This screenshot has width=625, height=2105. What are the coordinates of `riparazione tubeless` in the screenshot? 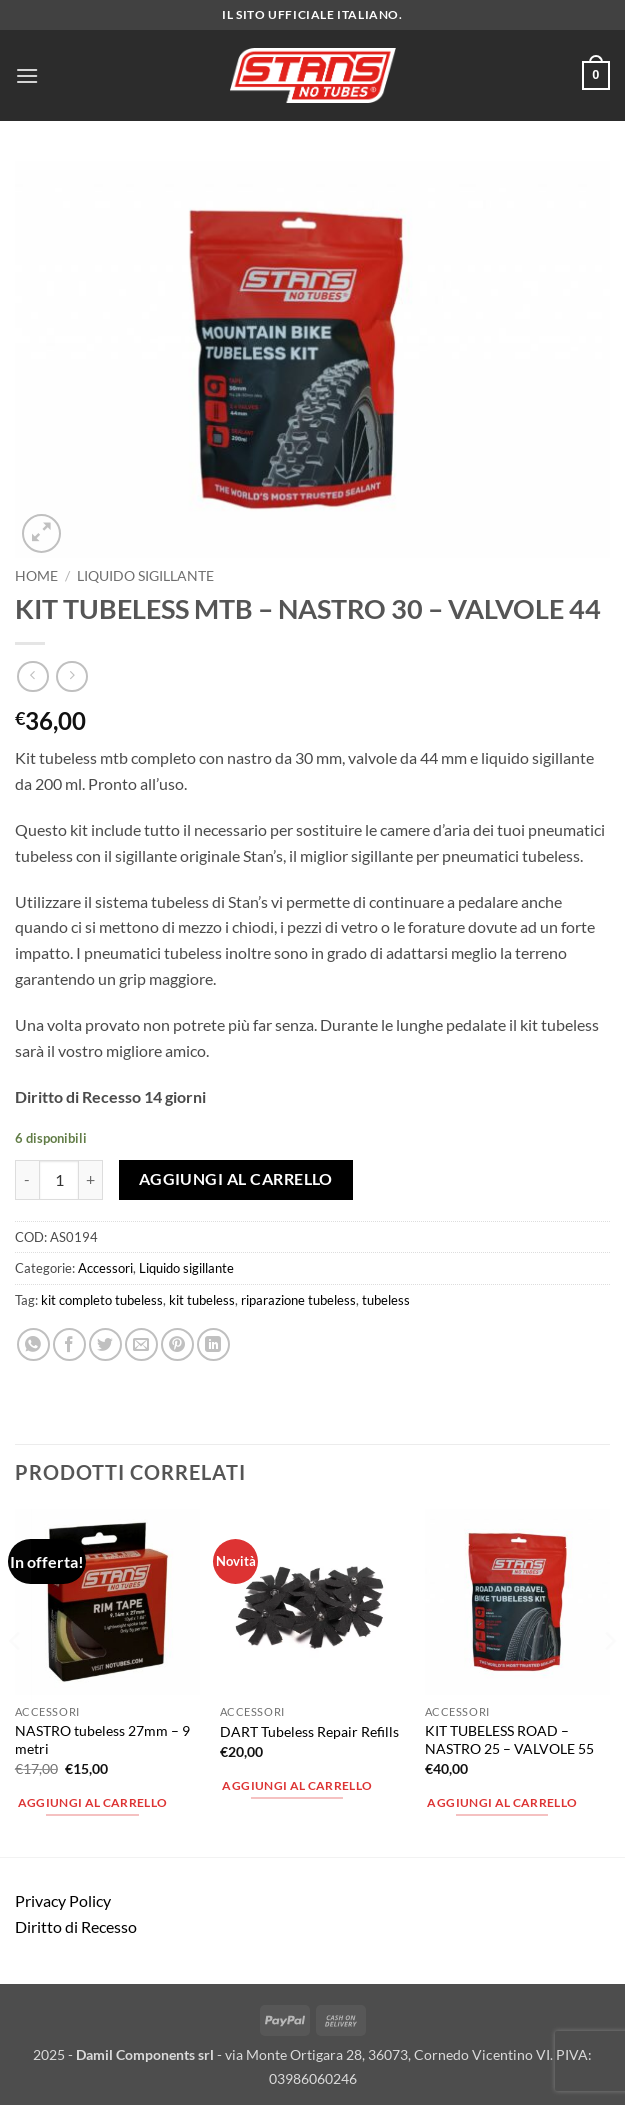 It's located at (298, 1300).